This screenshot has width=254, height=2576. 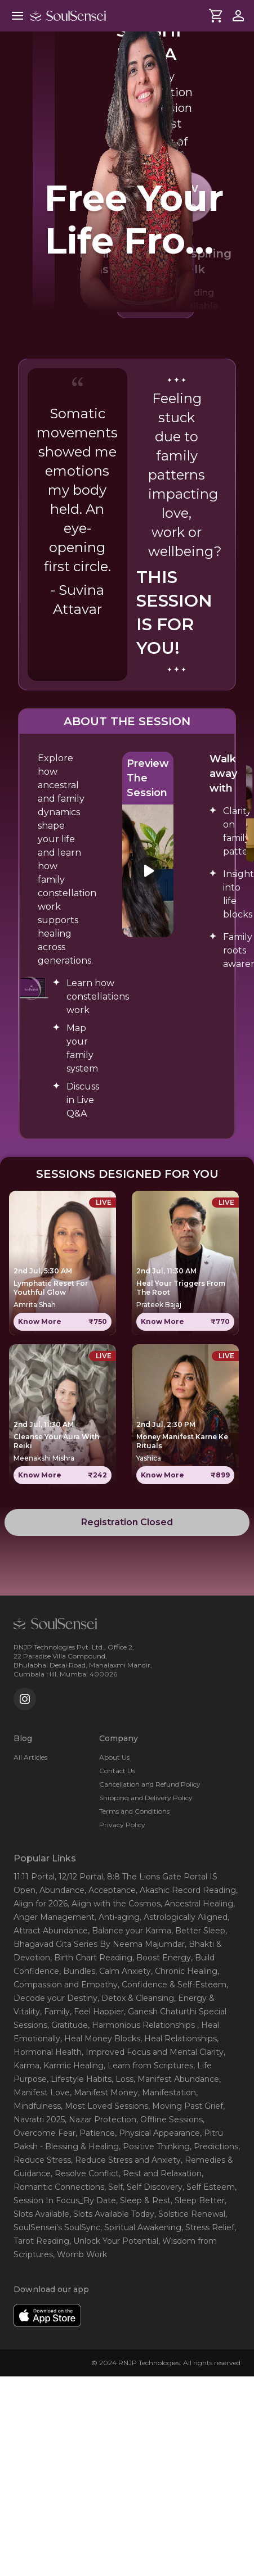 I want to click on All Articles, so click(x=30, y=1757).